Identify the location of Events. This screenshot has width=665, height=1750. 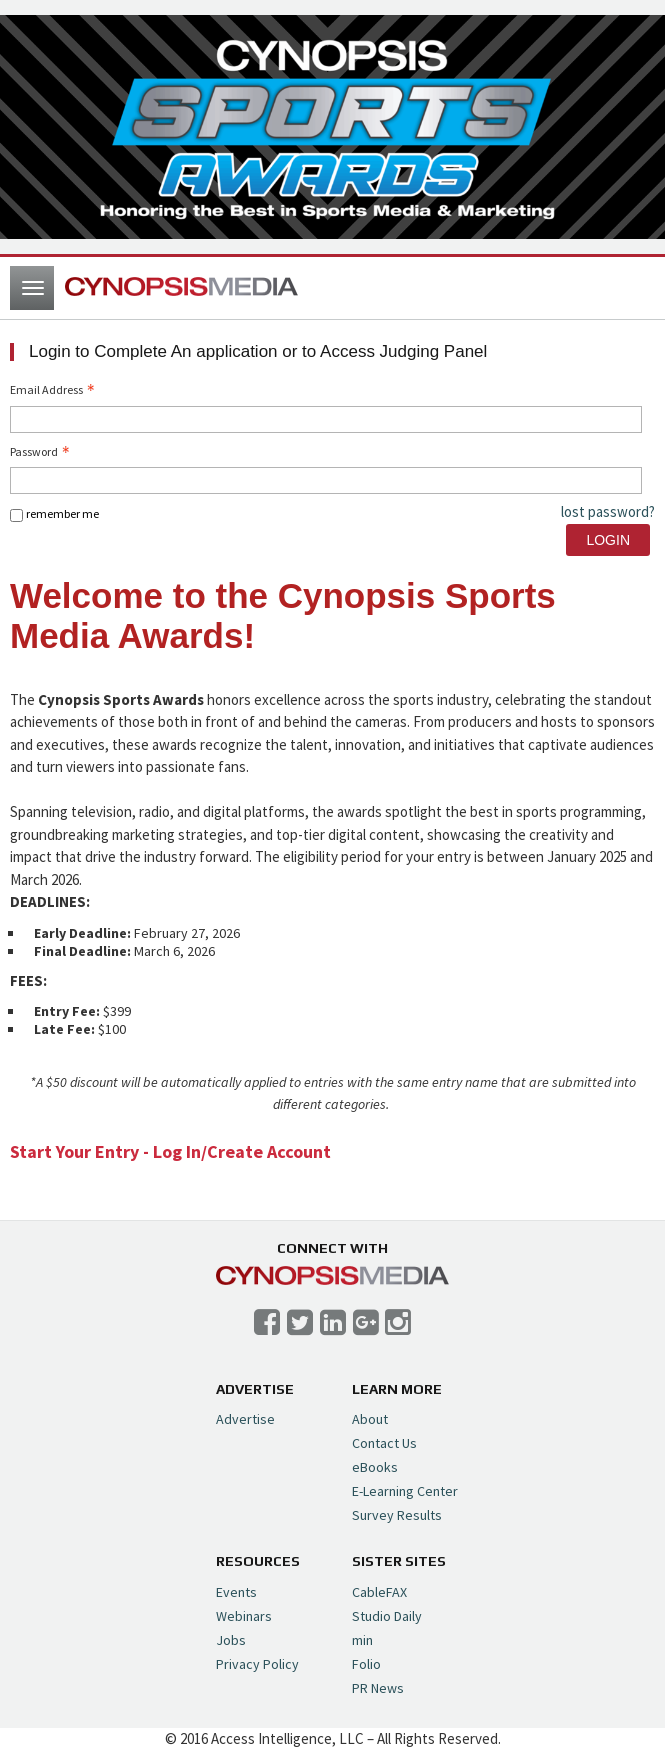
(236, 1592).